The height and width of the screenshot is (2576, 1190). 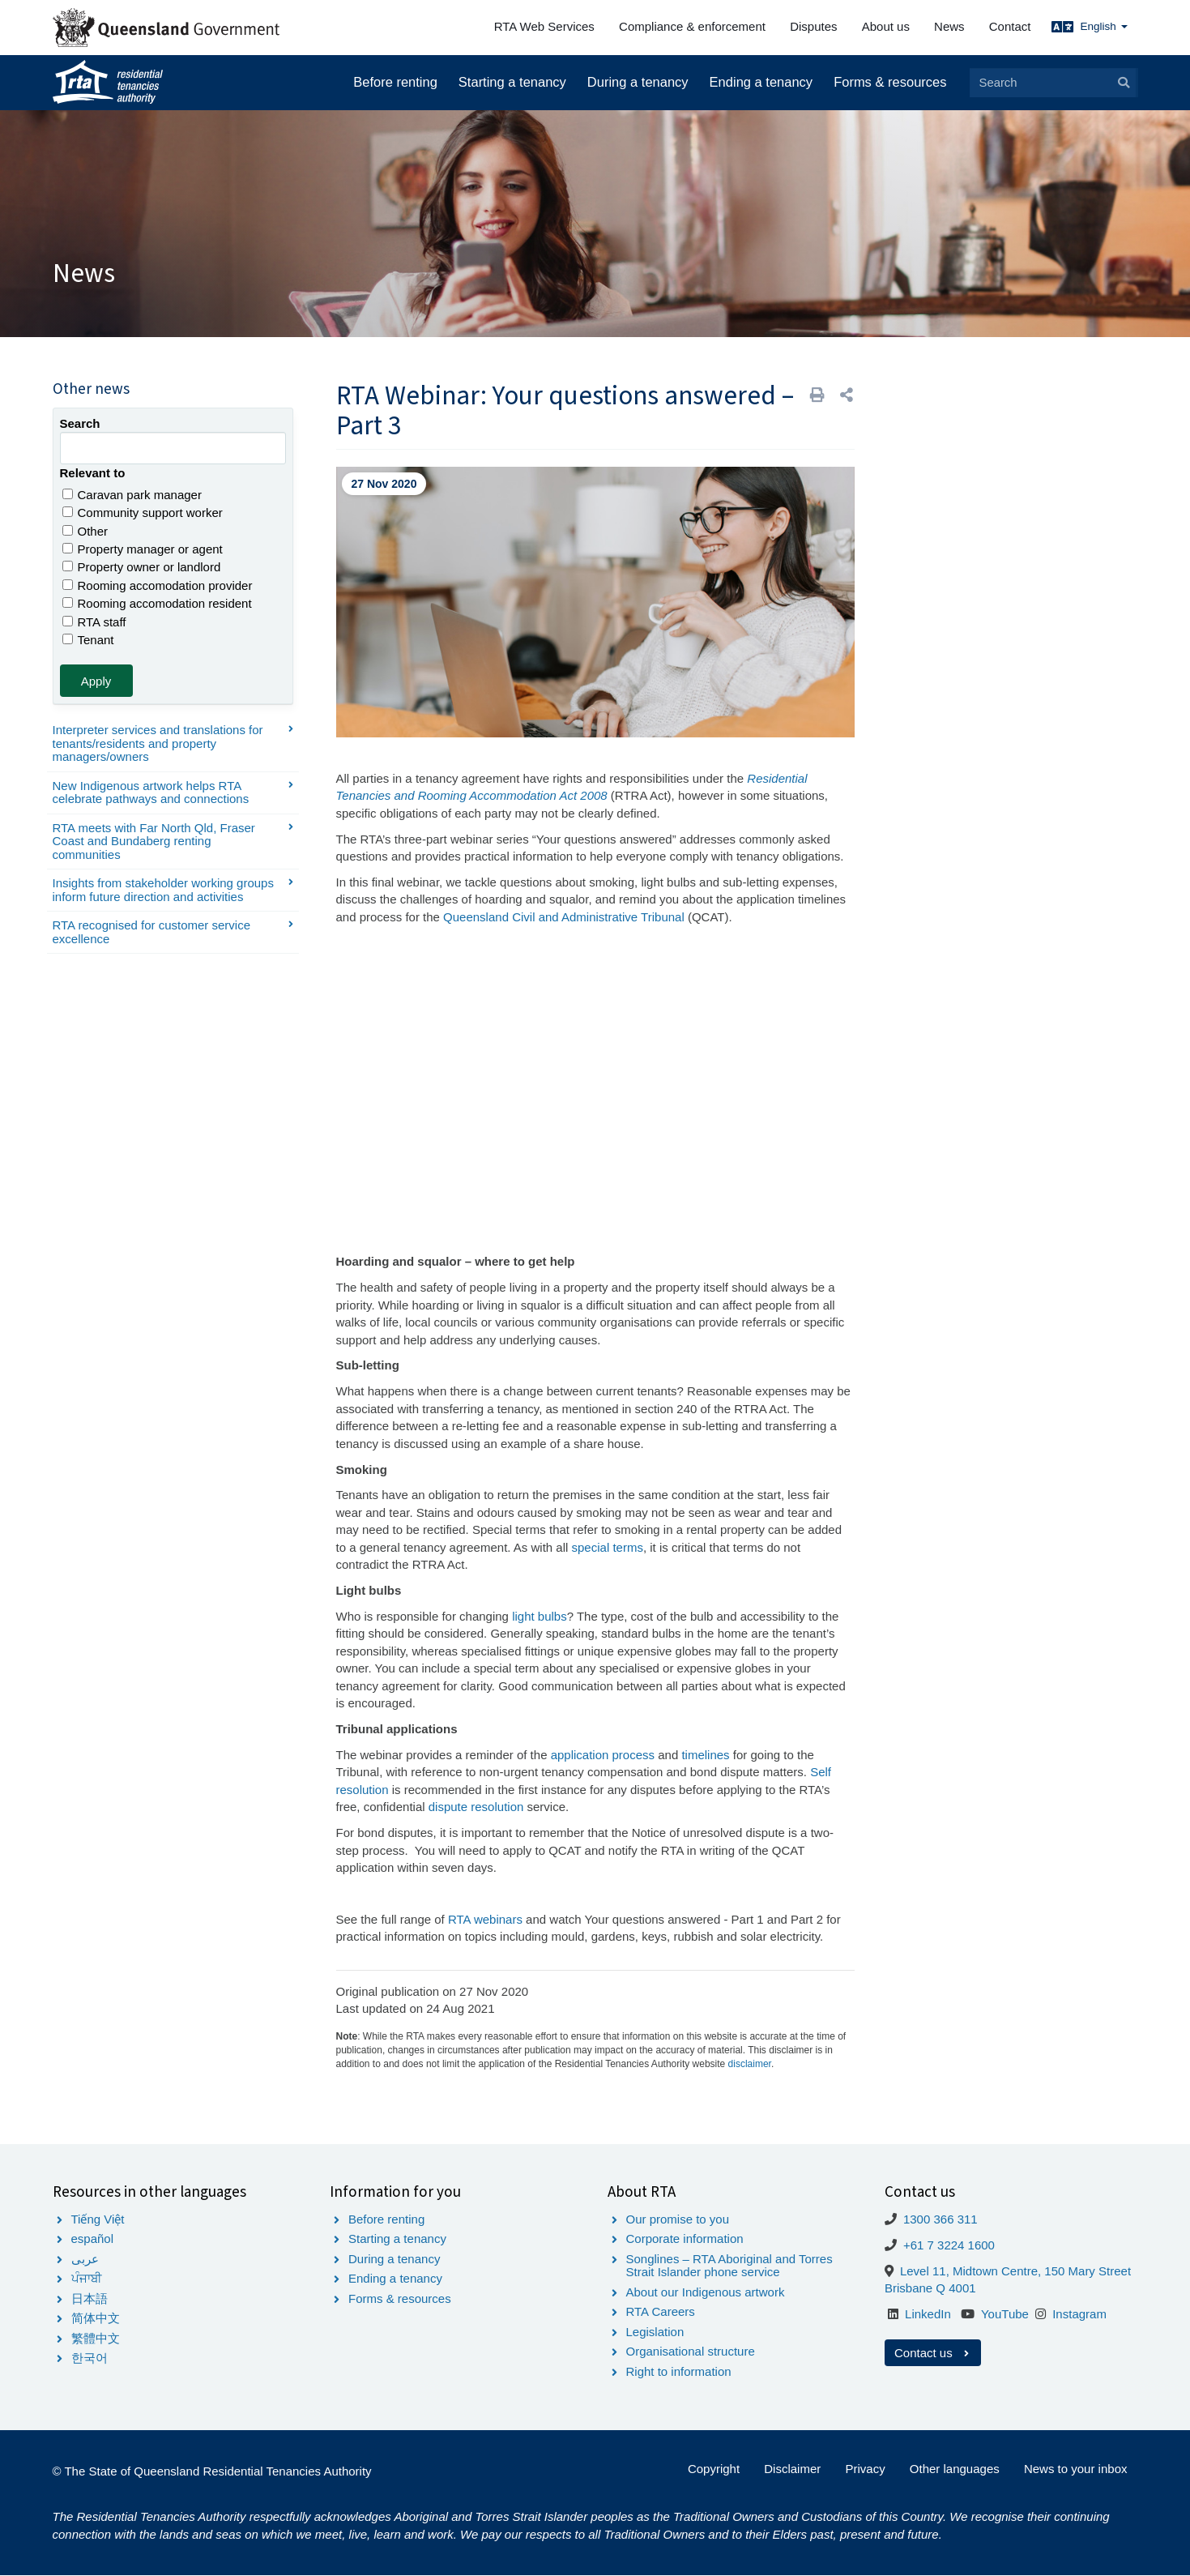 What do you see at coordinates (485, 1919) in the screenshot?
I see `RTA webinars` at bounding box center [485, 1919].